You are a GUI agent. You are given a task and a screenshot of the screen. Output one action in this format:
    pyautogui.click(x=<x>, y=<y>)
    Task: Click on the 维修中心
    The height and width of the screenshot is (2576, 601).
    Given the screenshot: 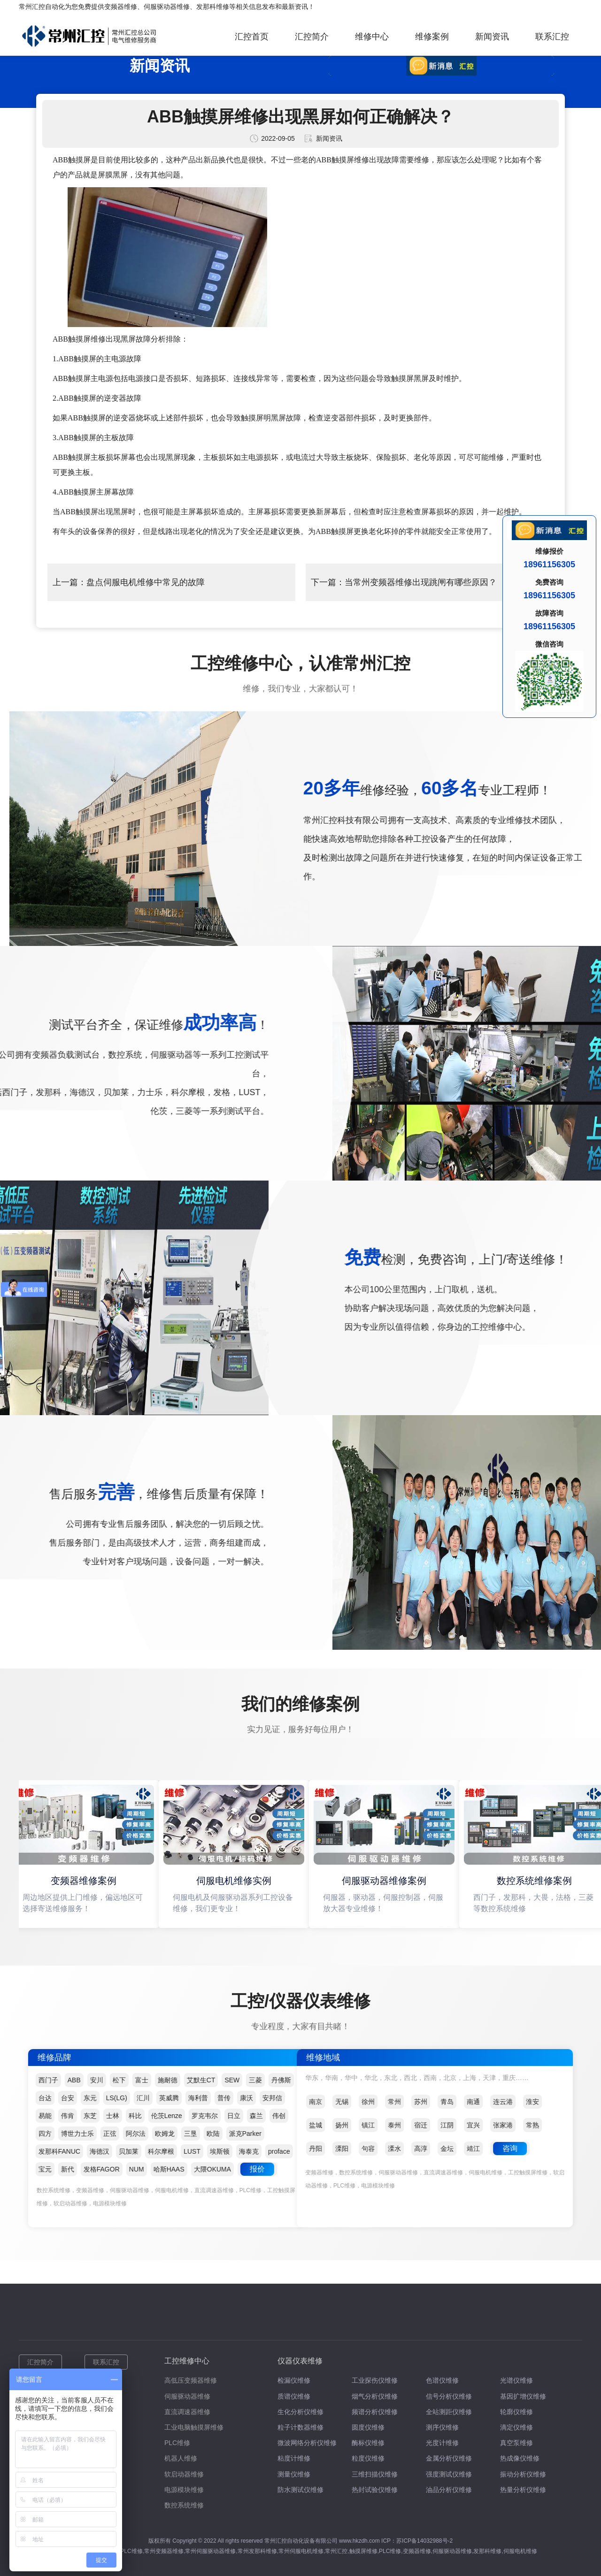 What is the action you would take?
    pyautogui.click(x=372, y=36)
    